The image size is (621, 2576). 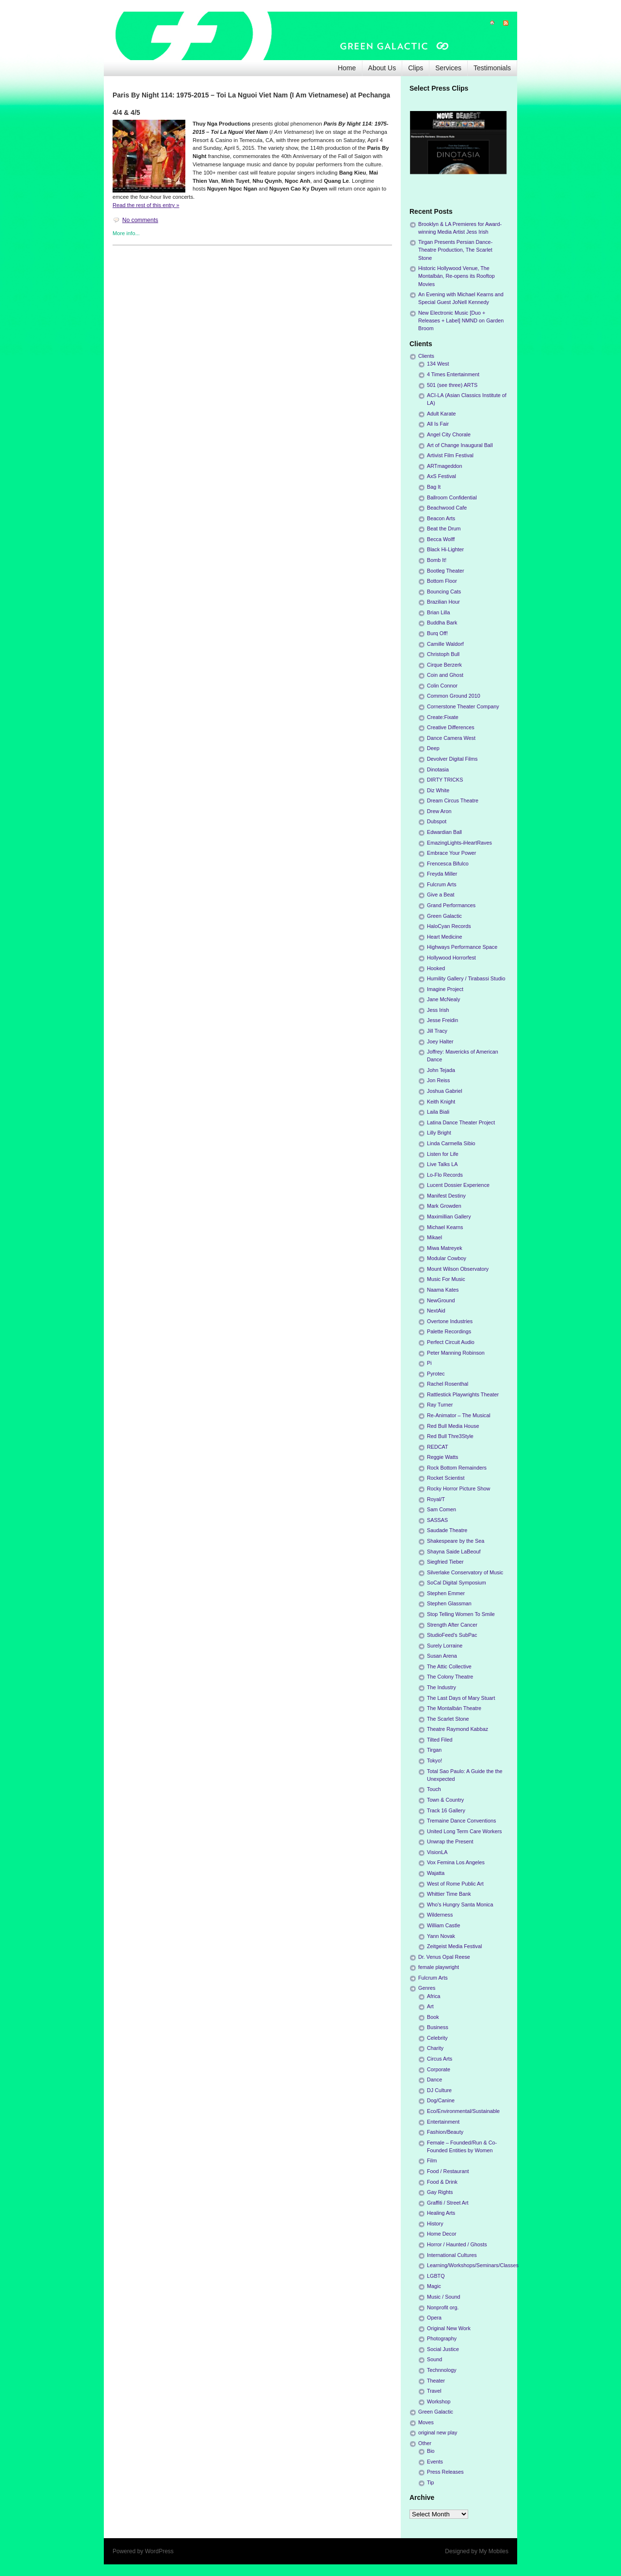 I want to click on Red Bull Media House, so click(x=453, y=1426).